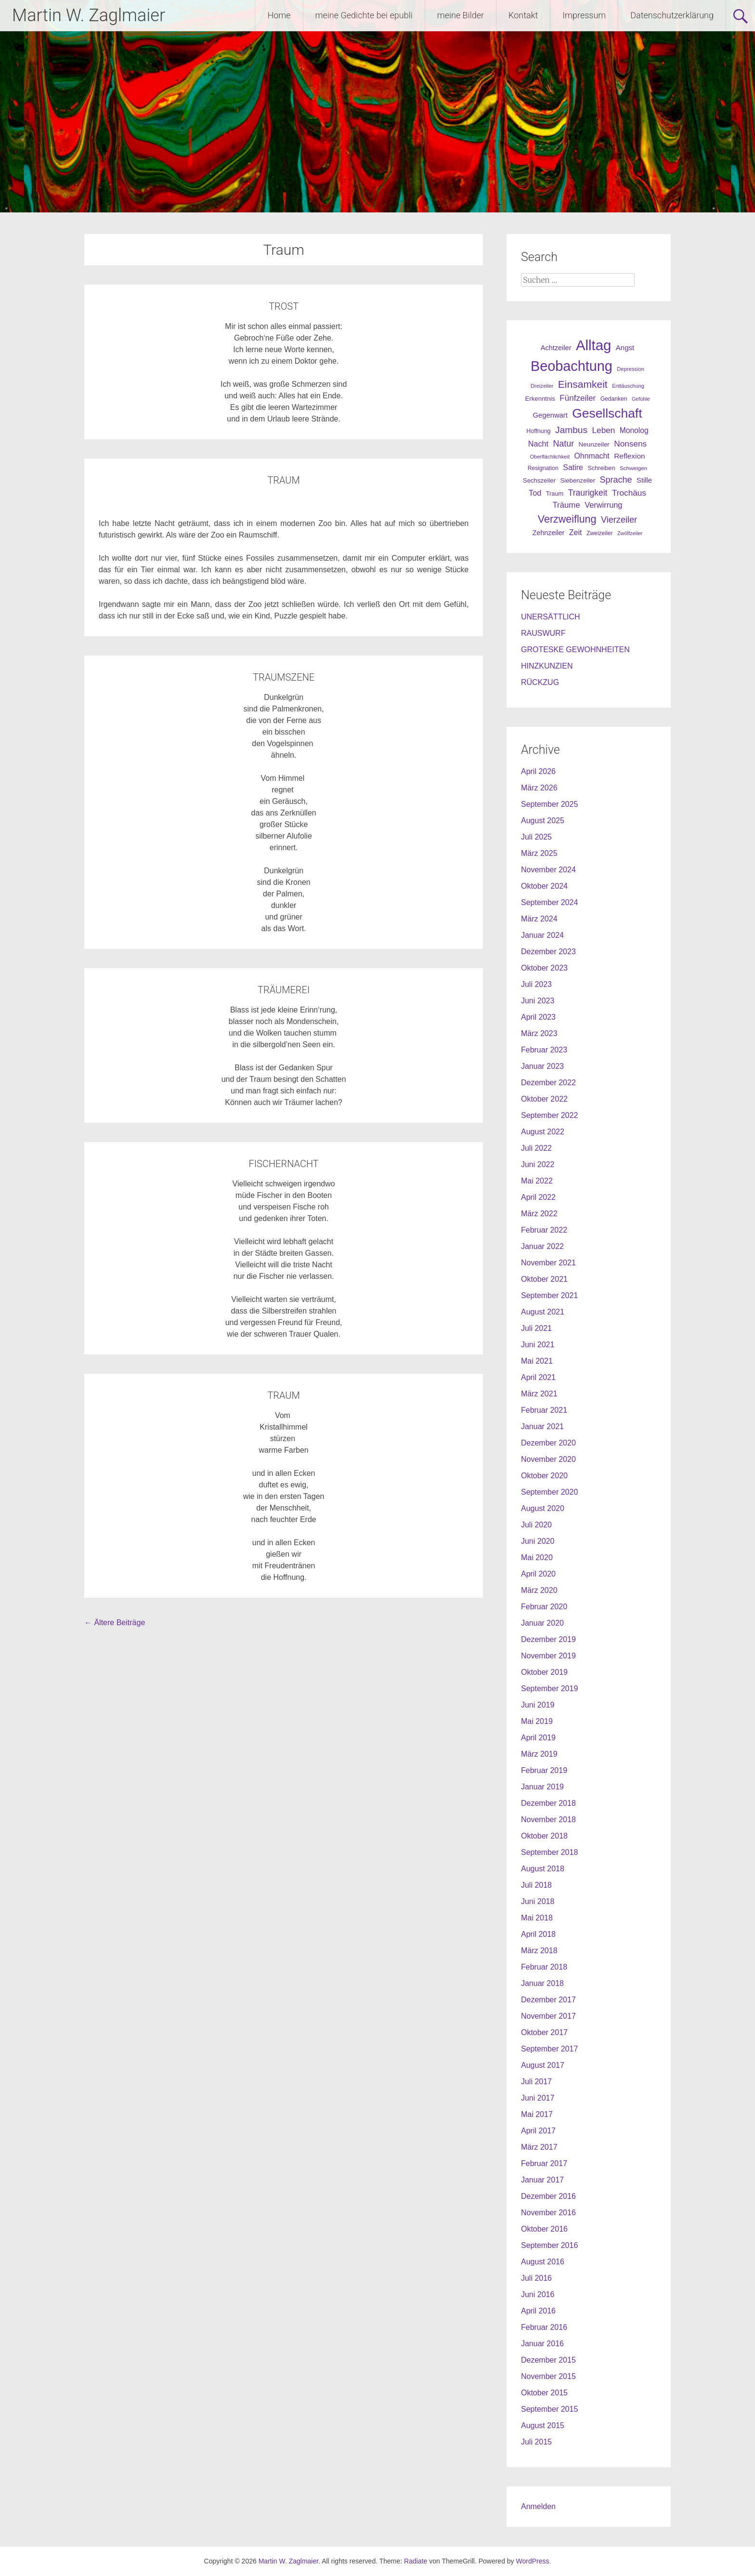 The height and width of the screenshot is (2576, 755). What do you see at coordinates (566, 505) in the screenshot?
I see `Träume [Träume (57 Einträge)]` at bounding box center [566, 505].